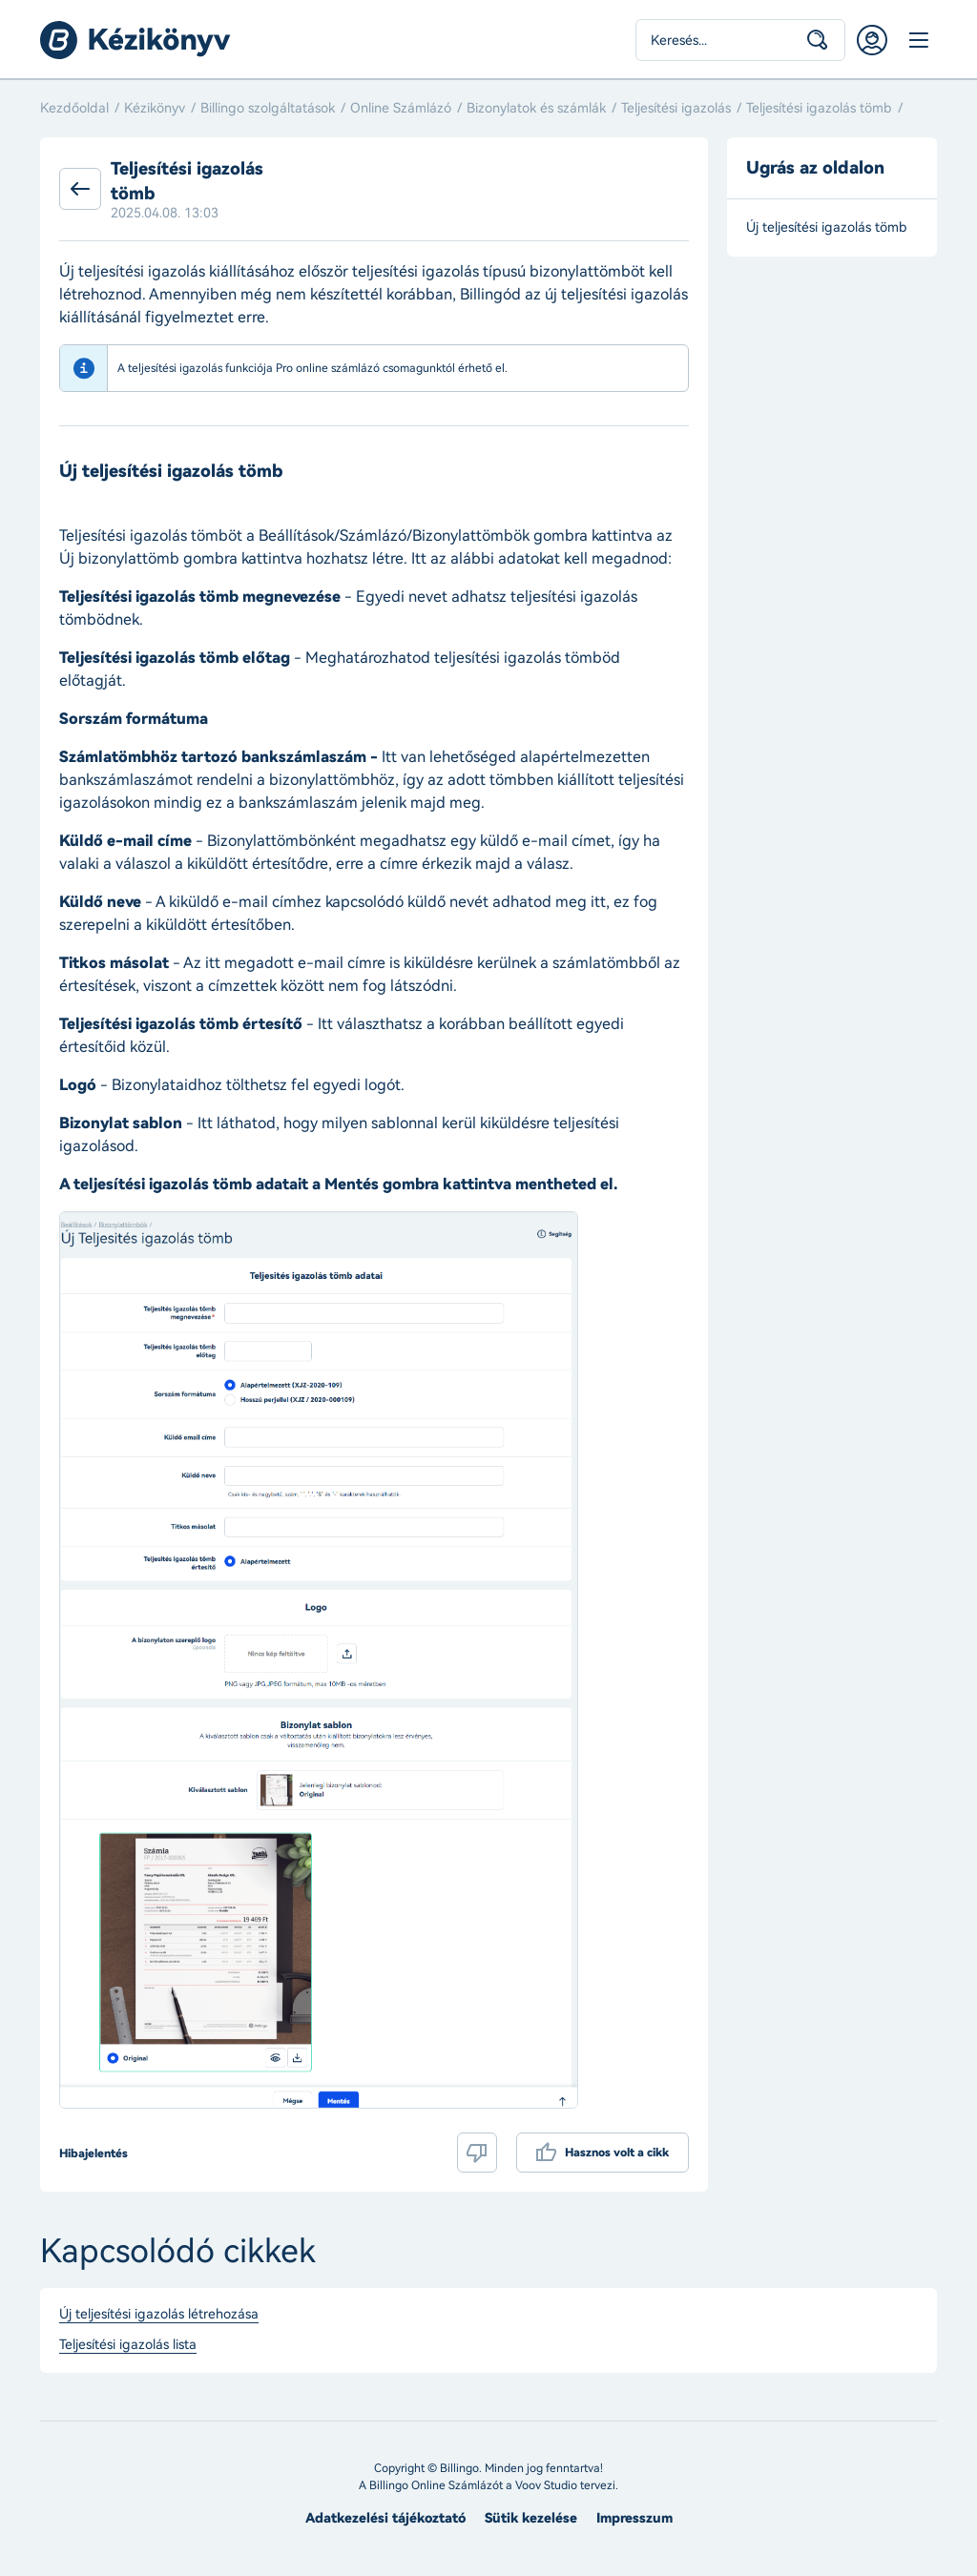  I want to click on Teljesítési igazolás, so click(676, 108).